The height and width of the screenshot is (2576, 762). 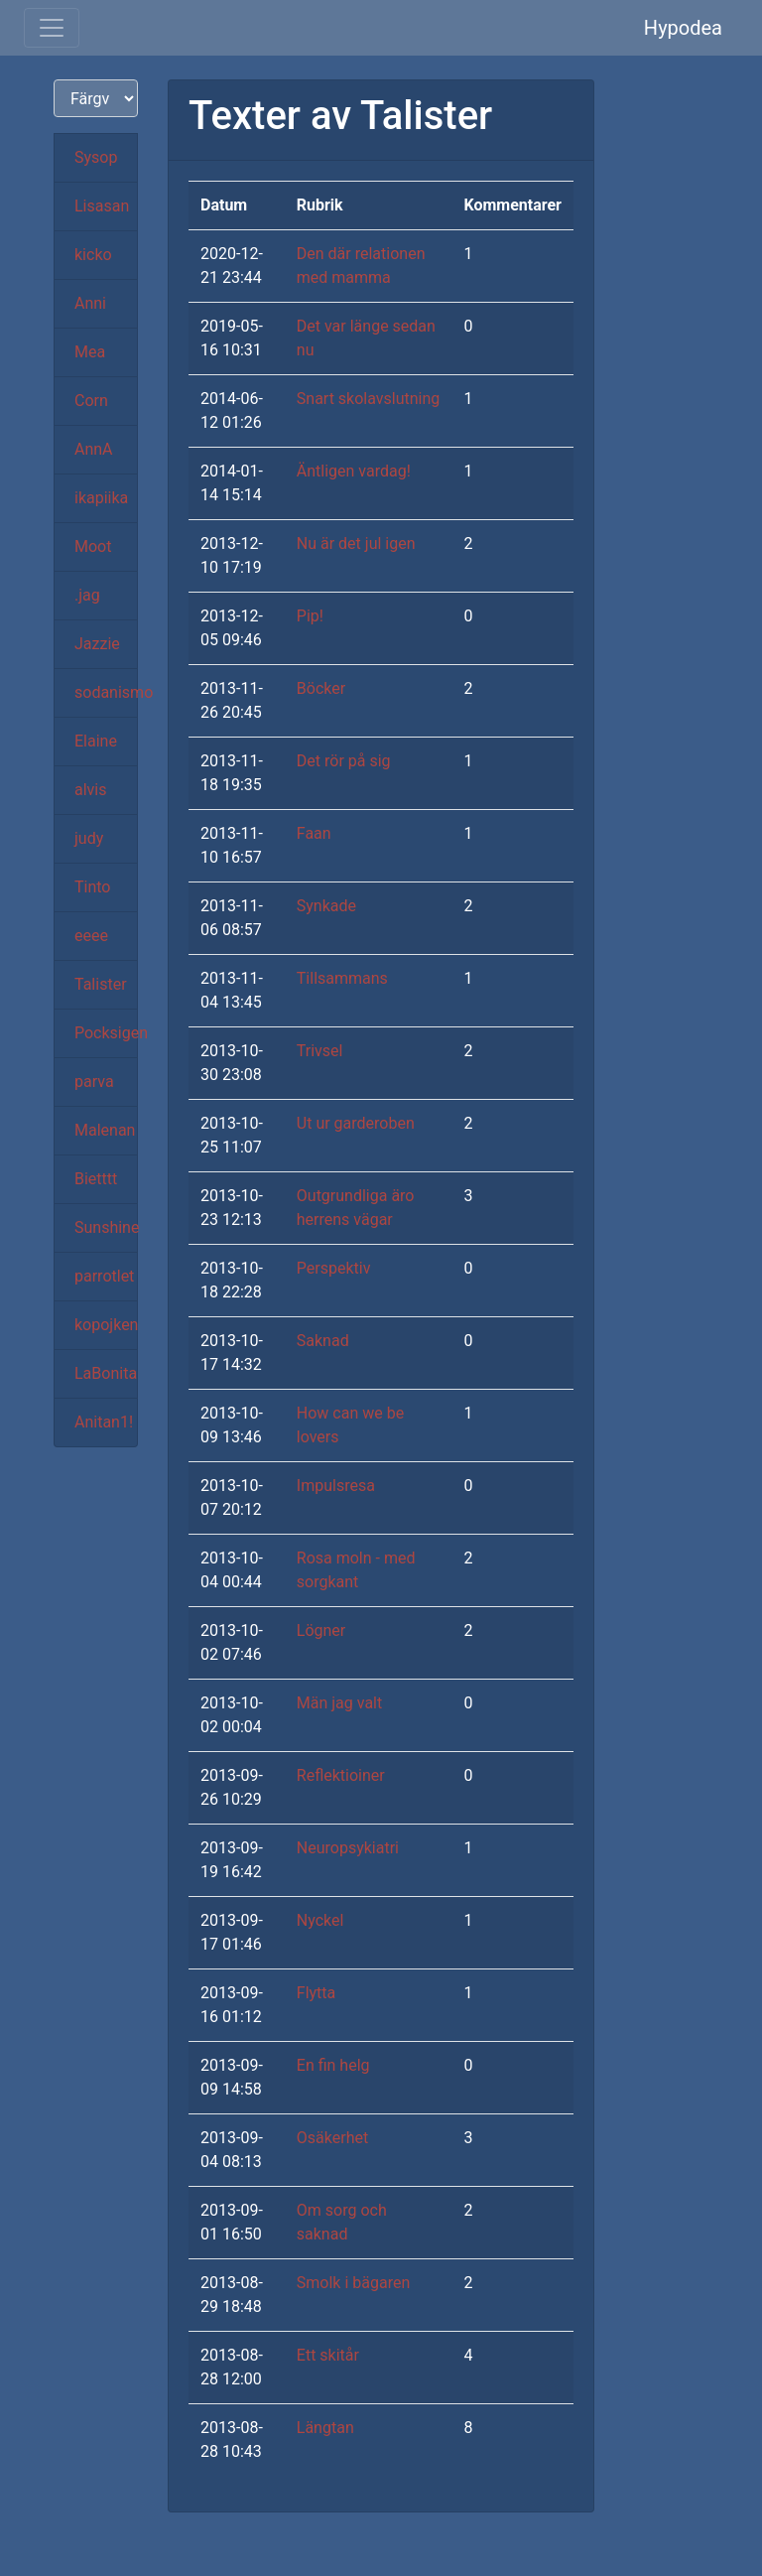 I want to click on parva, so click(x=94, y=1081).